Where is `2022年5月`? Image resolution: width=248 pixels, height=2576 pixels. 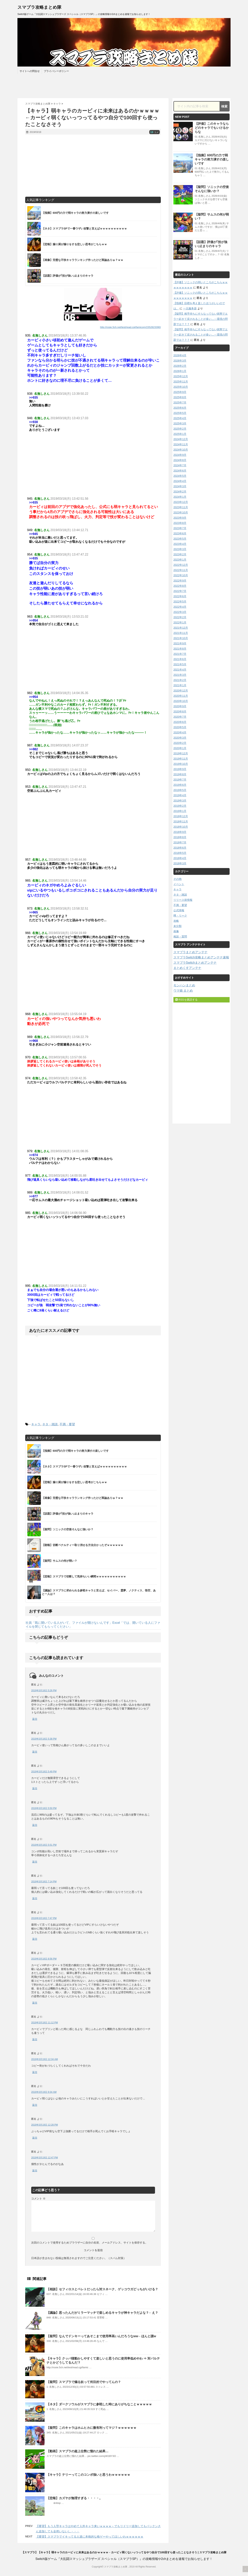
2022年5月 is located at coordinates (179, 601).